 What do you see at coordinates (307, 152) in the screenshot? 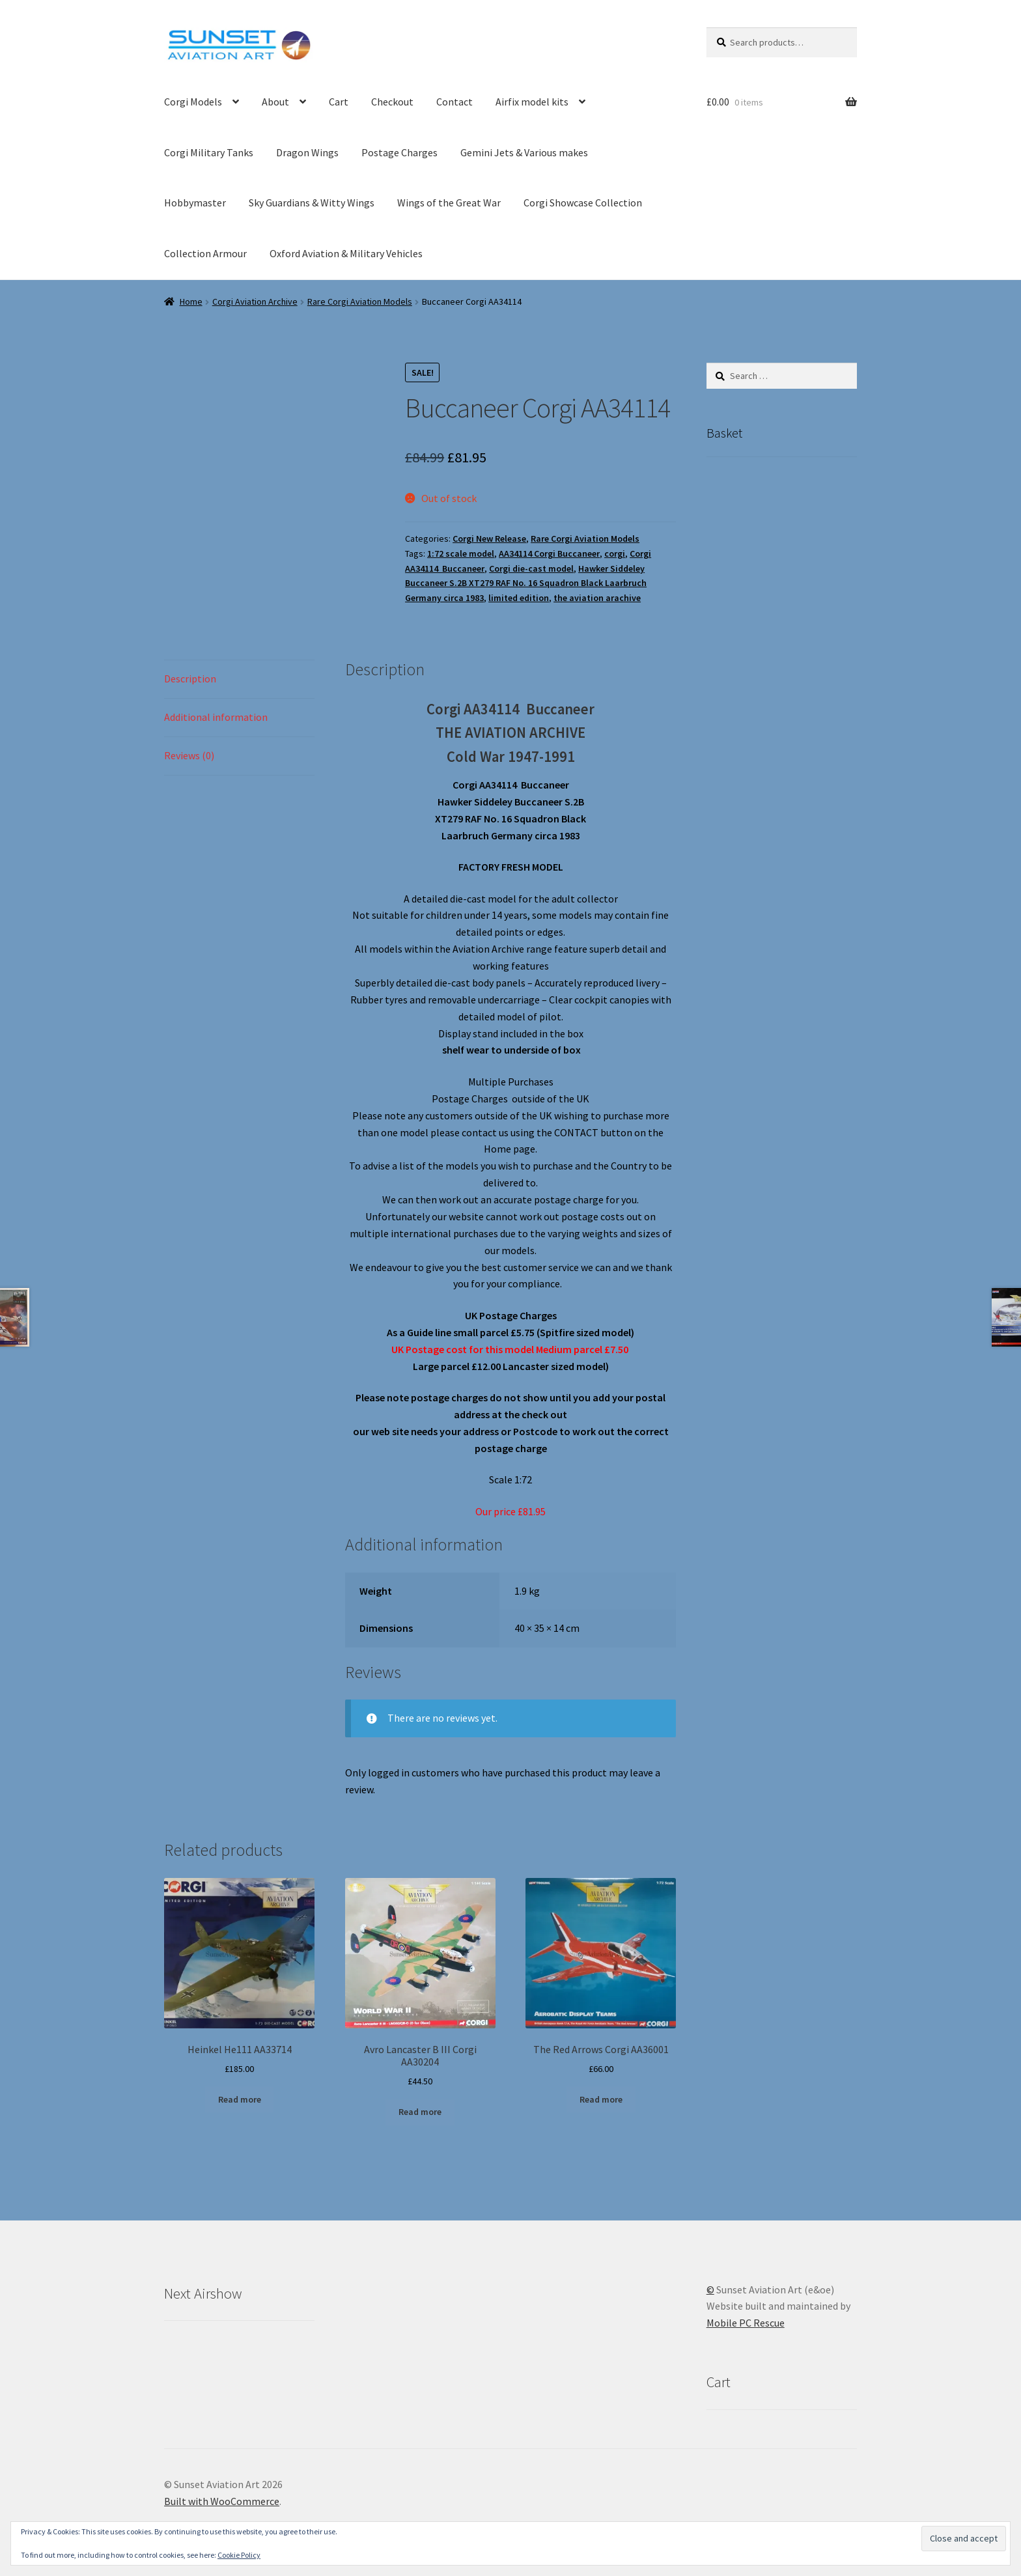
I see `Dragon Wings` at bounding box center [307, 152].